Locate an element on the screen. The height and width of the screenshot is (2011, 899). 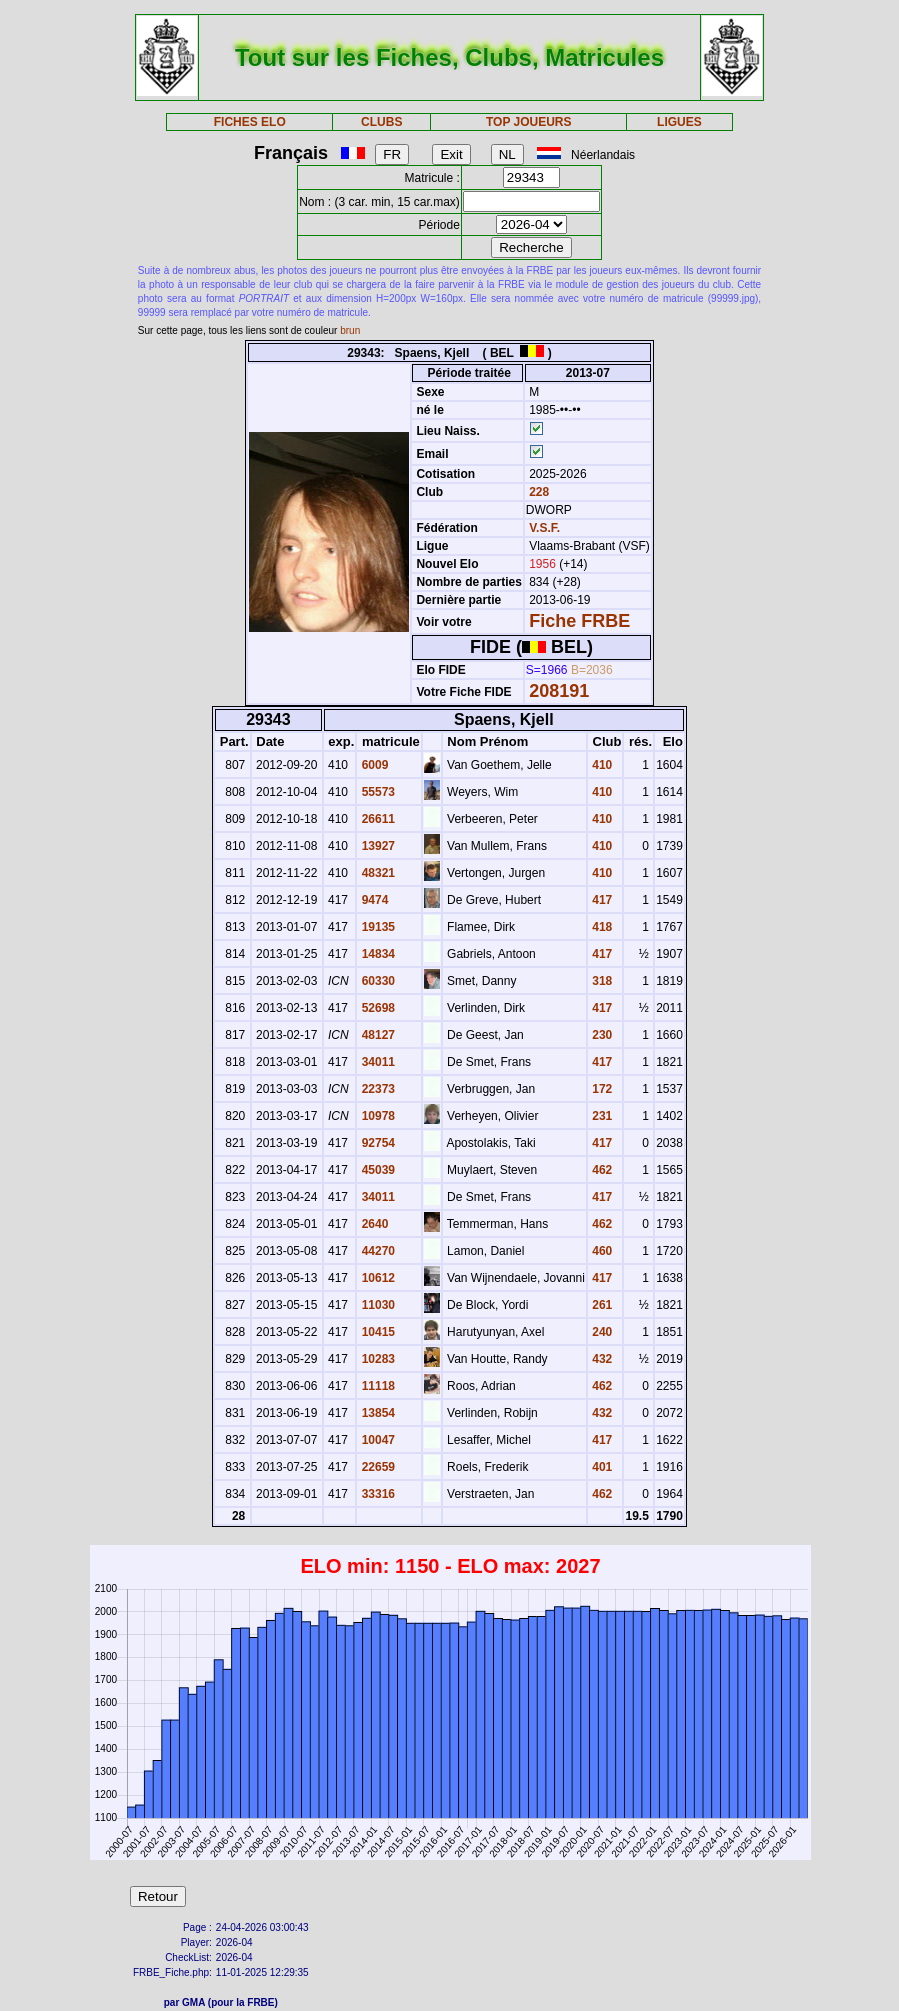
45039 is located at coordinates (376, 1170).